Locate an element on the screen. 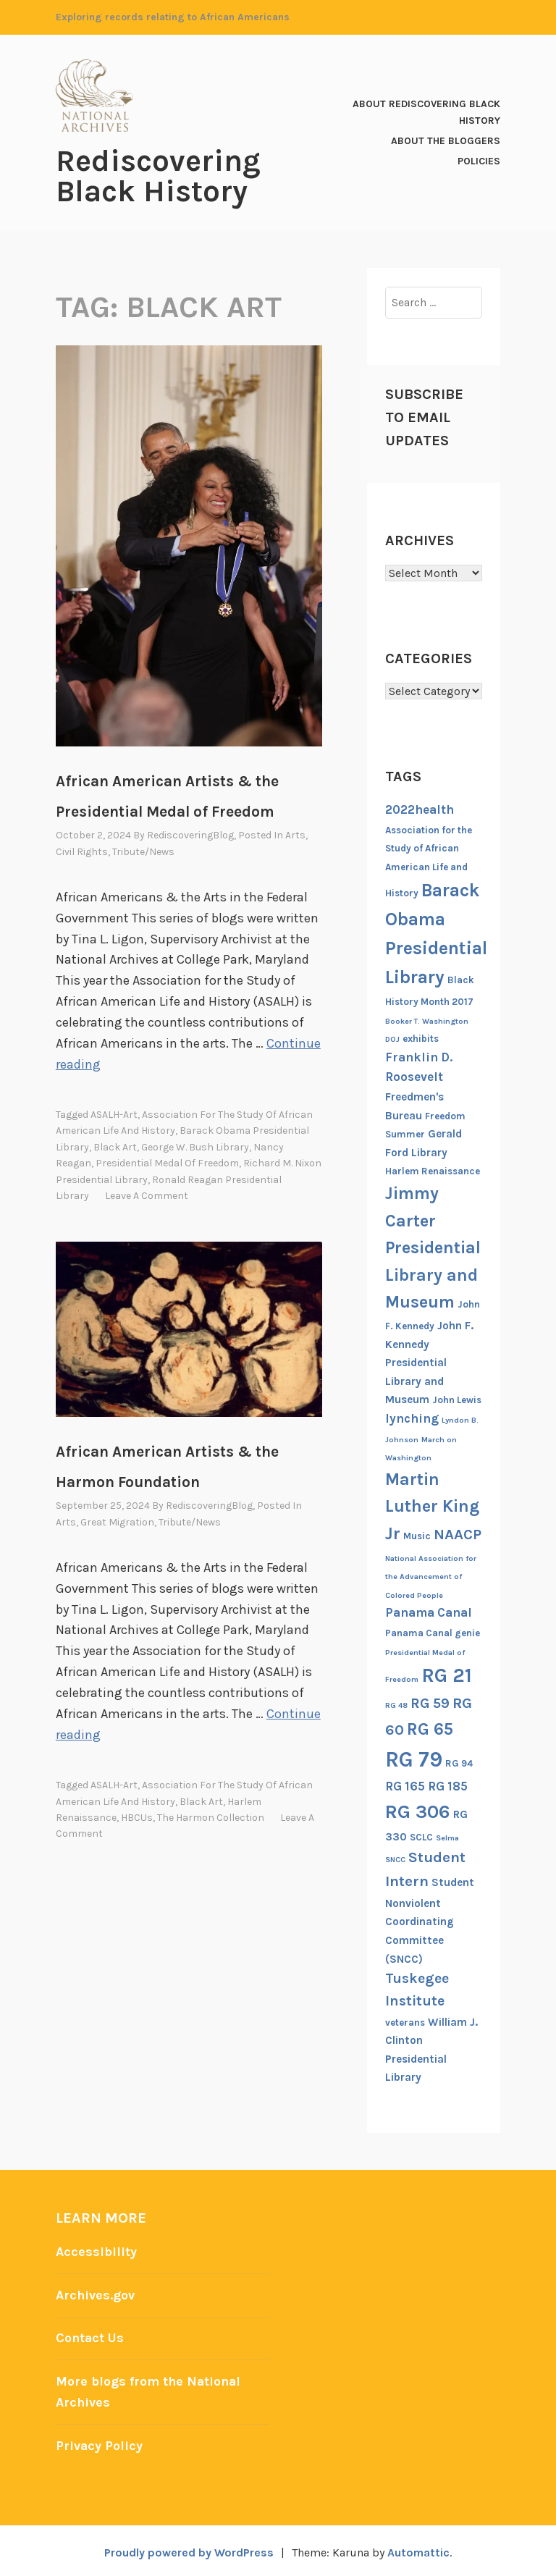 This screenshot has height=2576, width=556. About the Bloggers is located at coordinates (445, 140).